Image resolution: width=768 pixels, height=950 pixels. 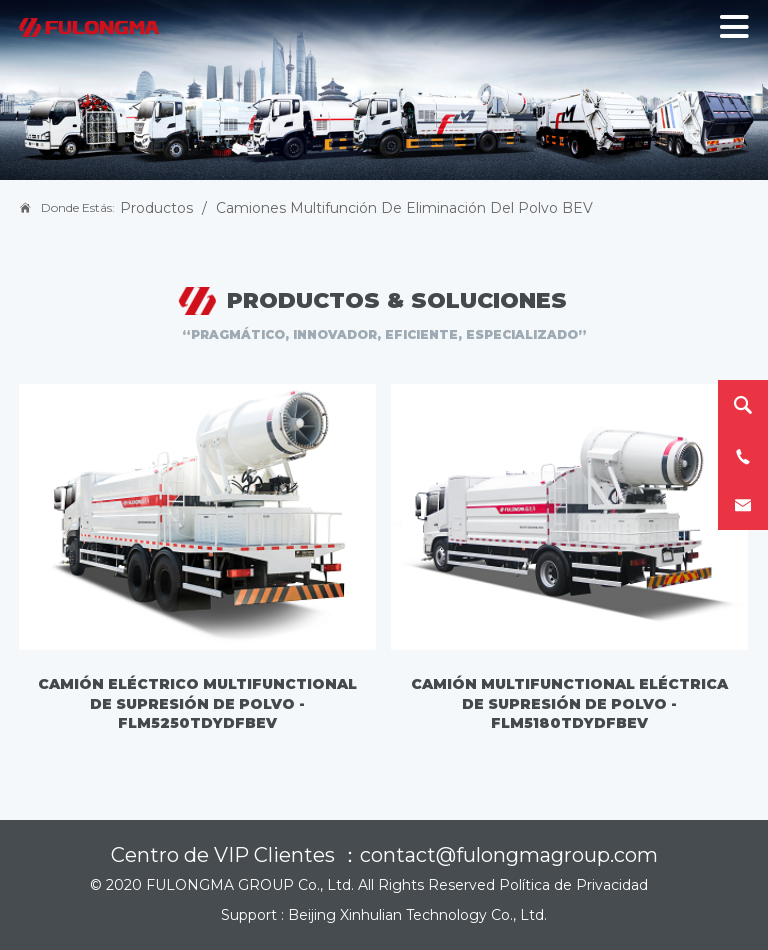 What do you see at coordinates (156, 208) in the screenshot?
I see `Productos` at bounding box center [156, 208].